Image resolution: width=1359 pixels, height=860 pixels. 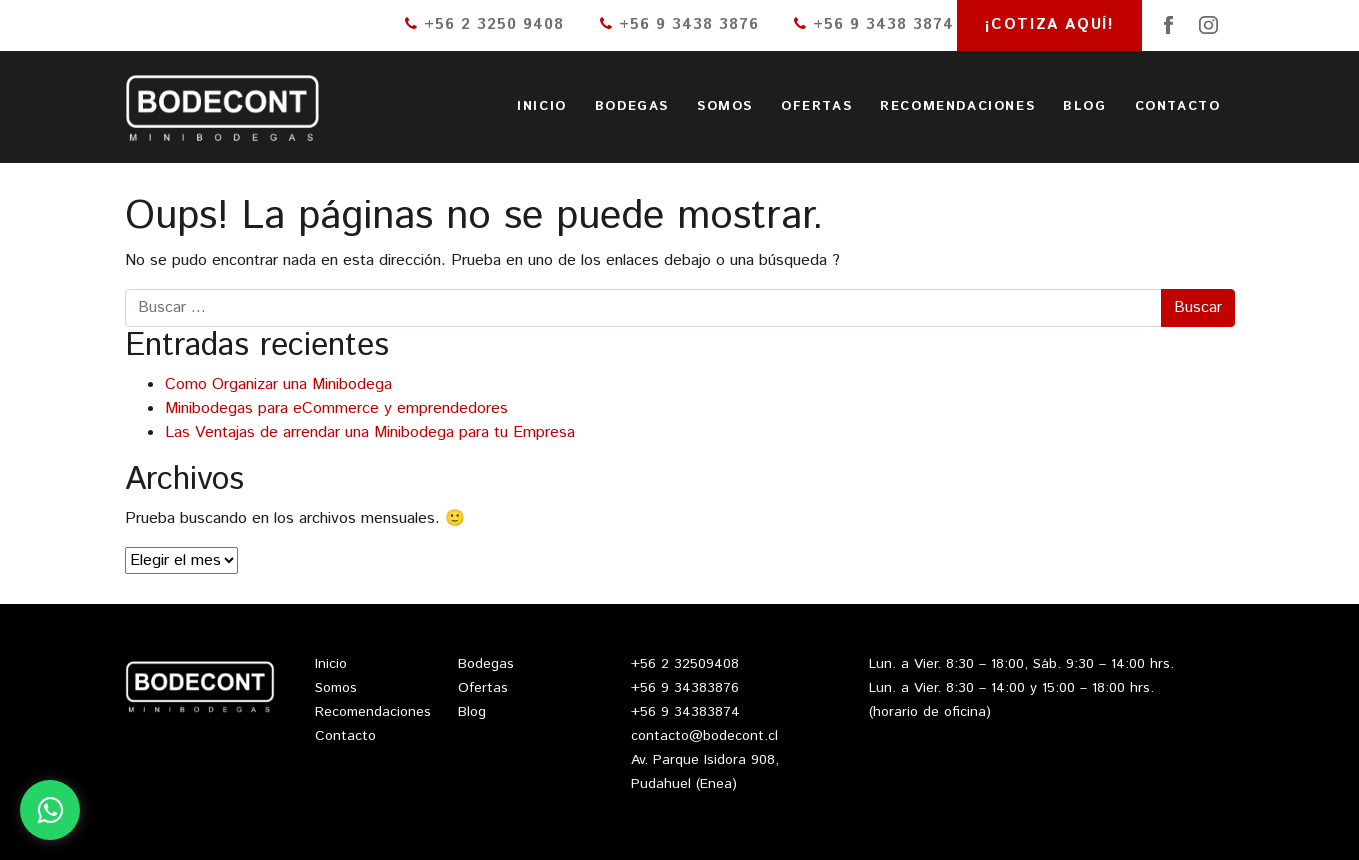 What do you see at coordinates (542, 106) in the screenshot?
I see `Inicio` at bounding box center [542, 106].